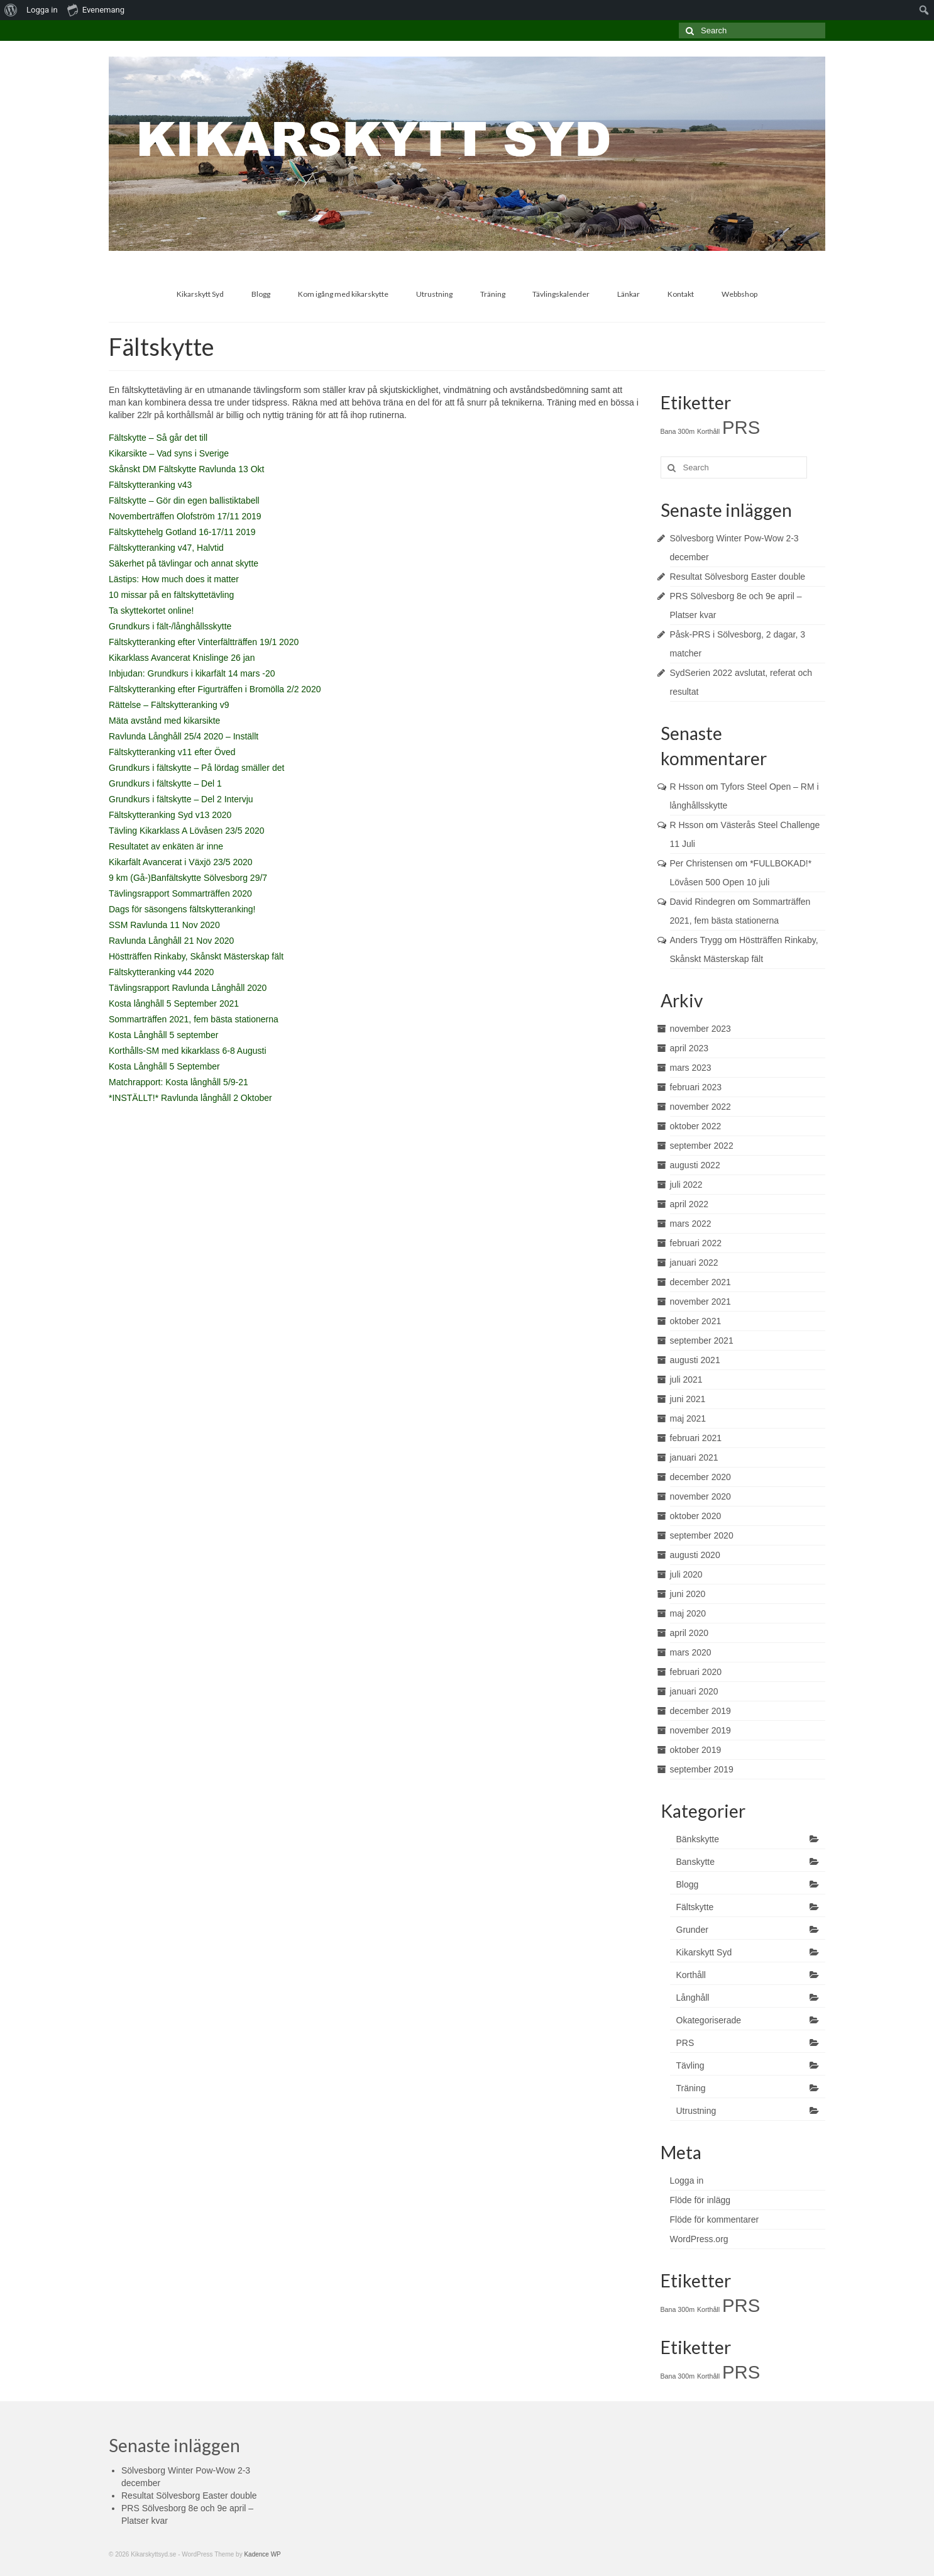 This screenshot has height=2576, width=934. What do you see at coordinates (696, 1672) in the screenshot?
I see `februari 2020` at bounding box center [696, 1672].